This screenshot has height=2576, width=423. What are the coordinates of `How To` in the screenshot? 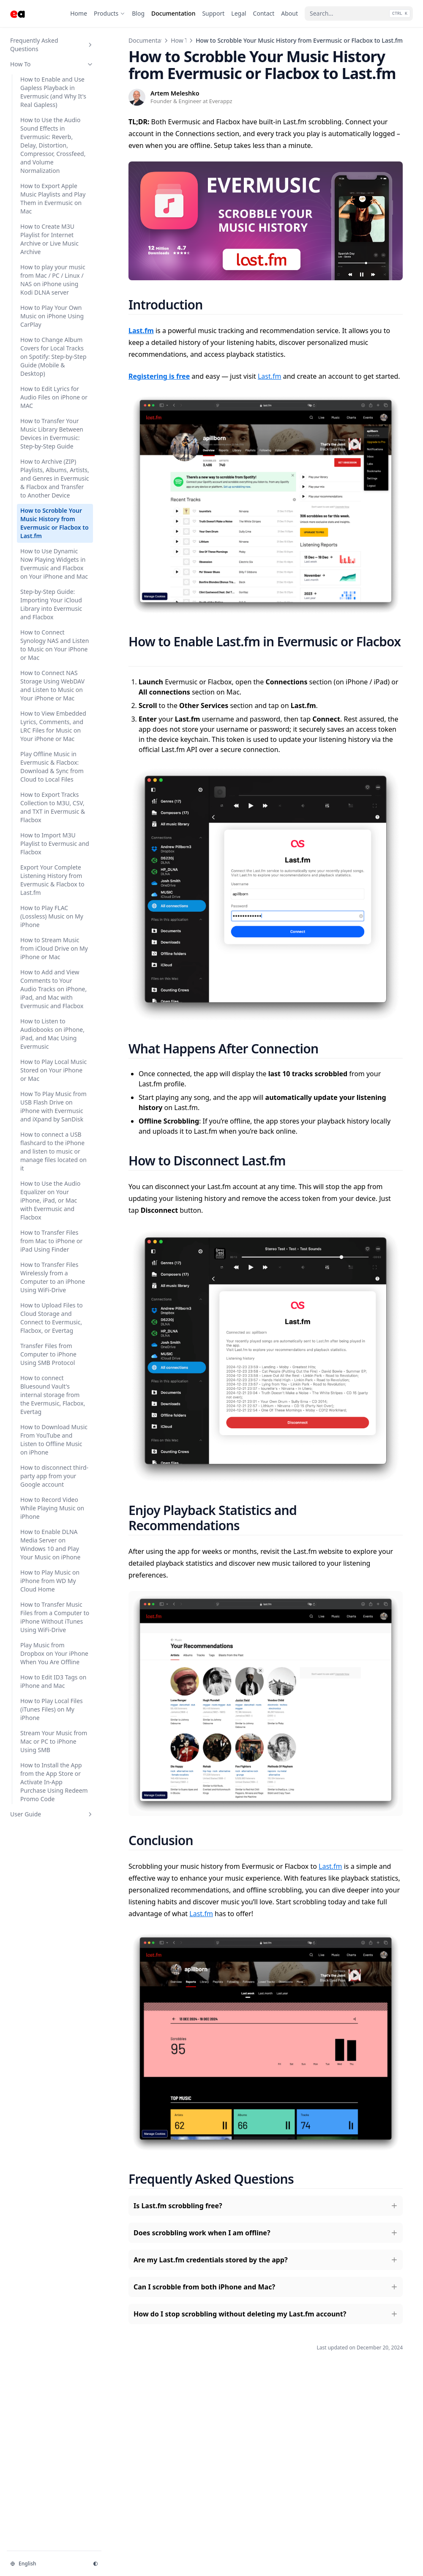 It's located at (181, 40).